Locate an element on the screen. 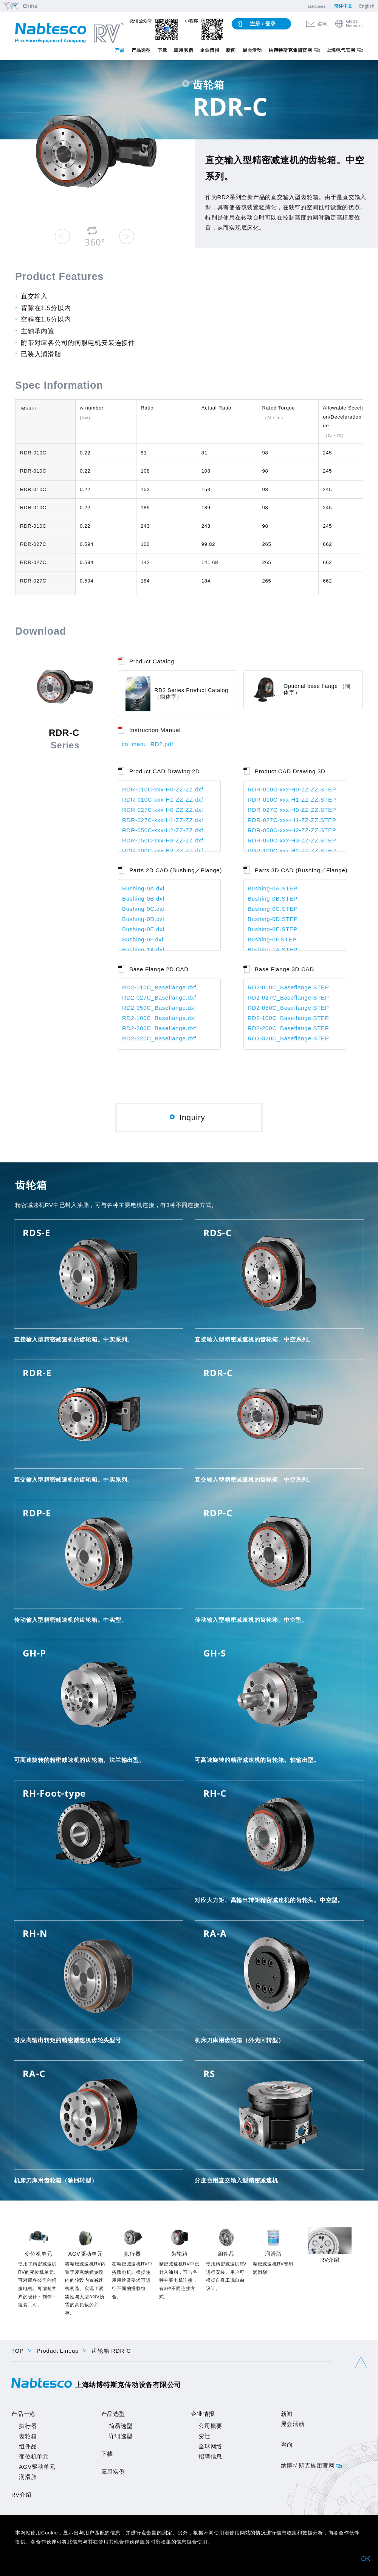 This screenshot has height=2576, width=378. RD2-200C_Baseflange.STEP is located at coordinates (288, 1028).